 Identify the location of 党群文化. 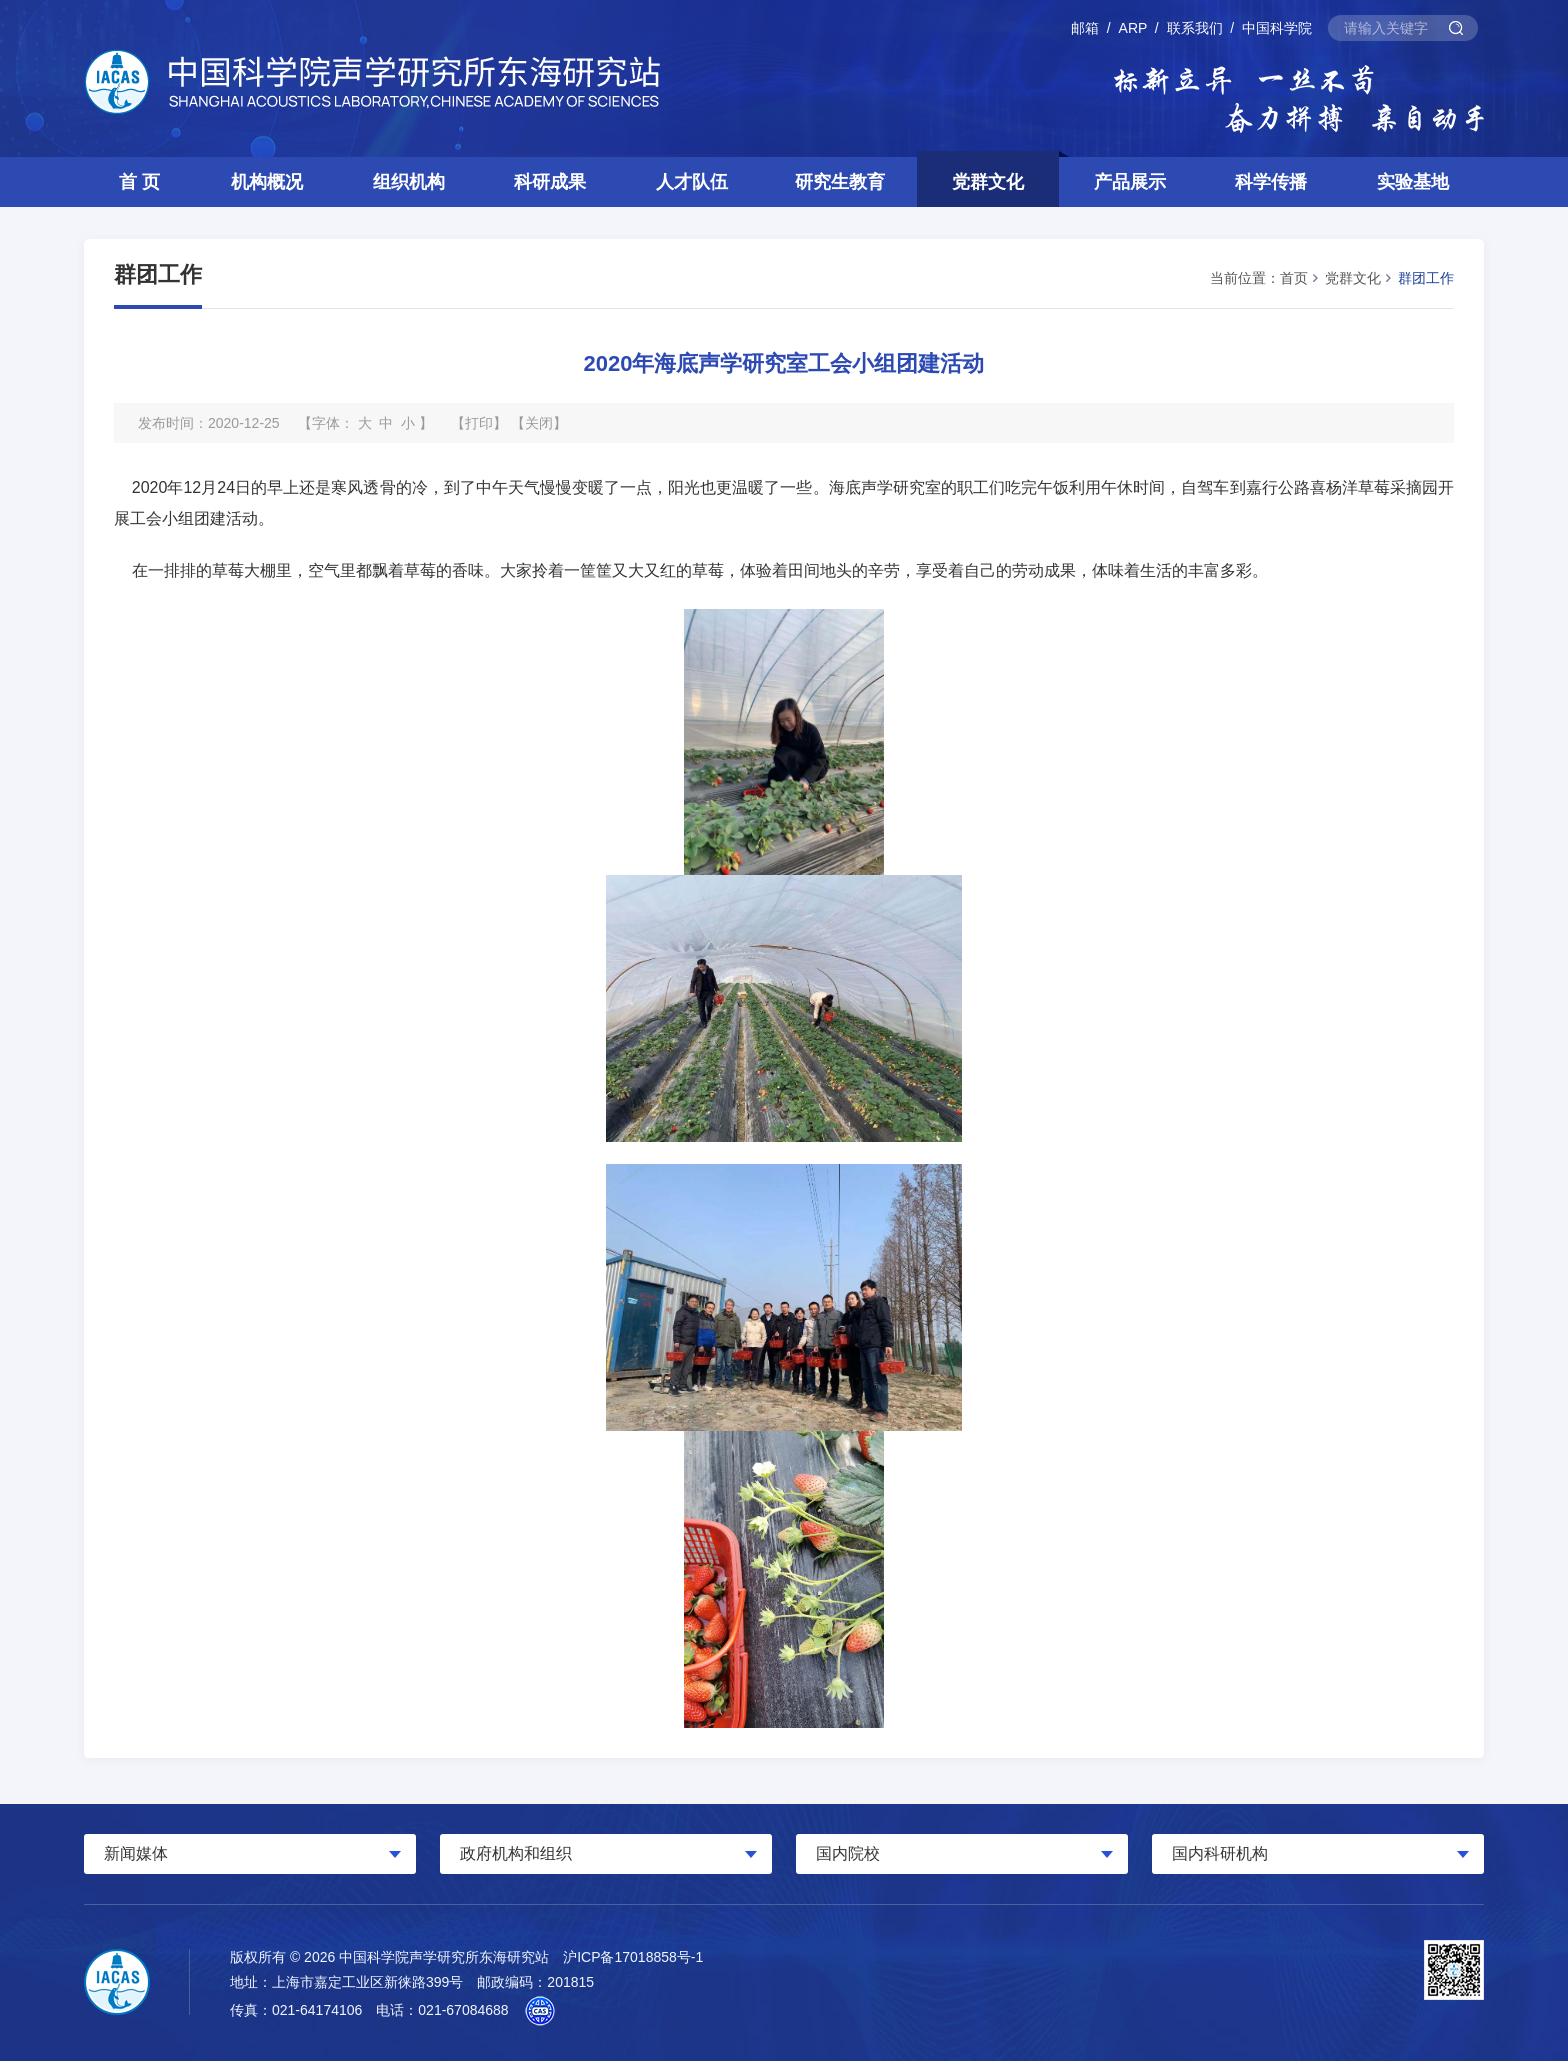
(988, 182).